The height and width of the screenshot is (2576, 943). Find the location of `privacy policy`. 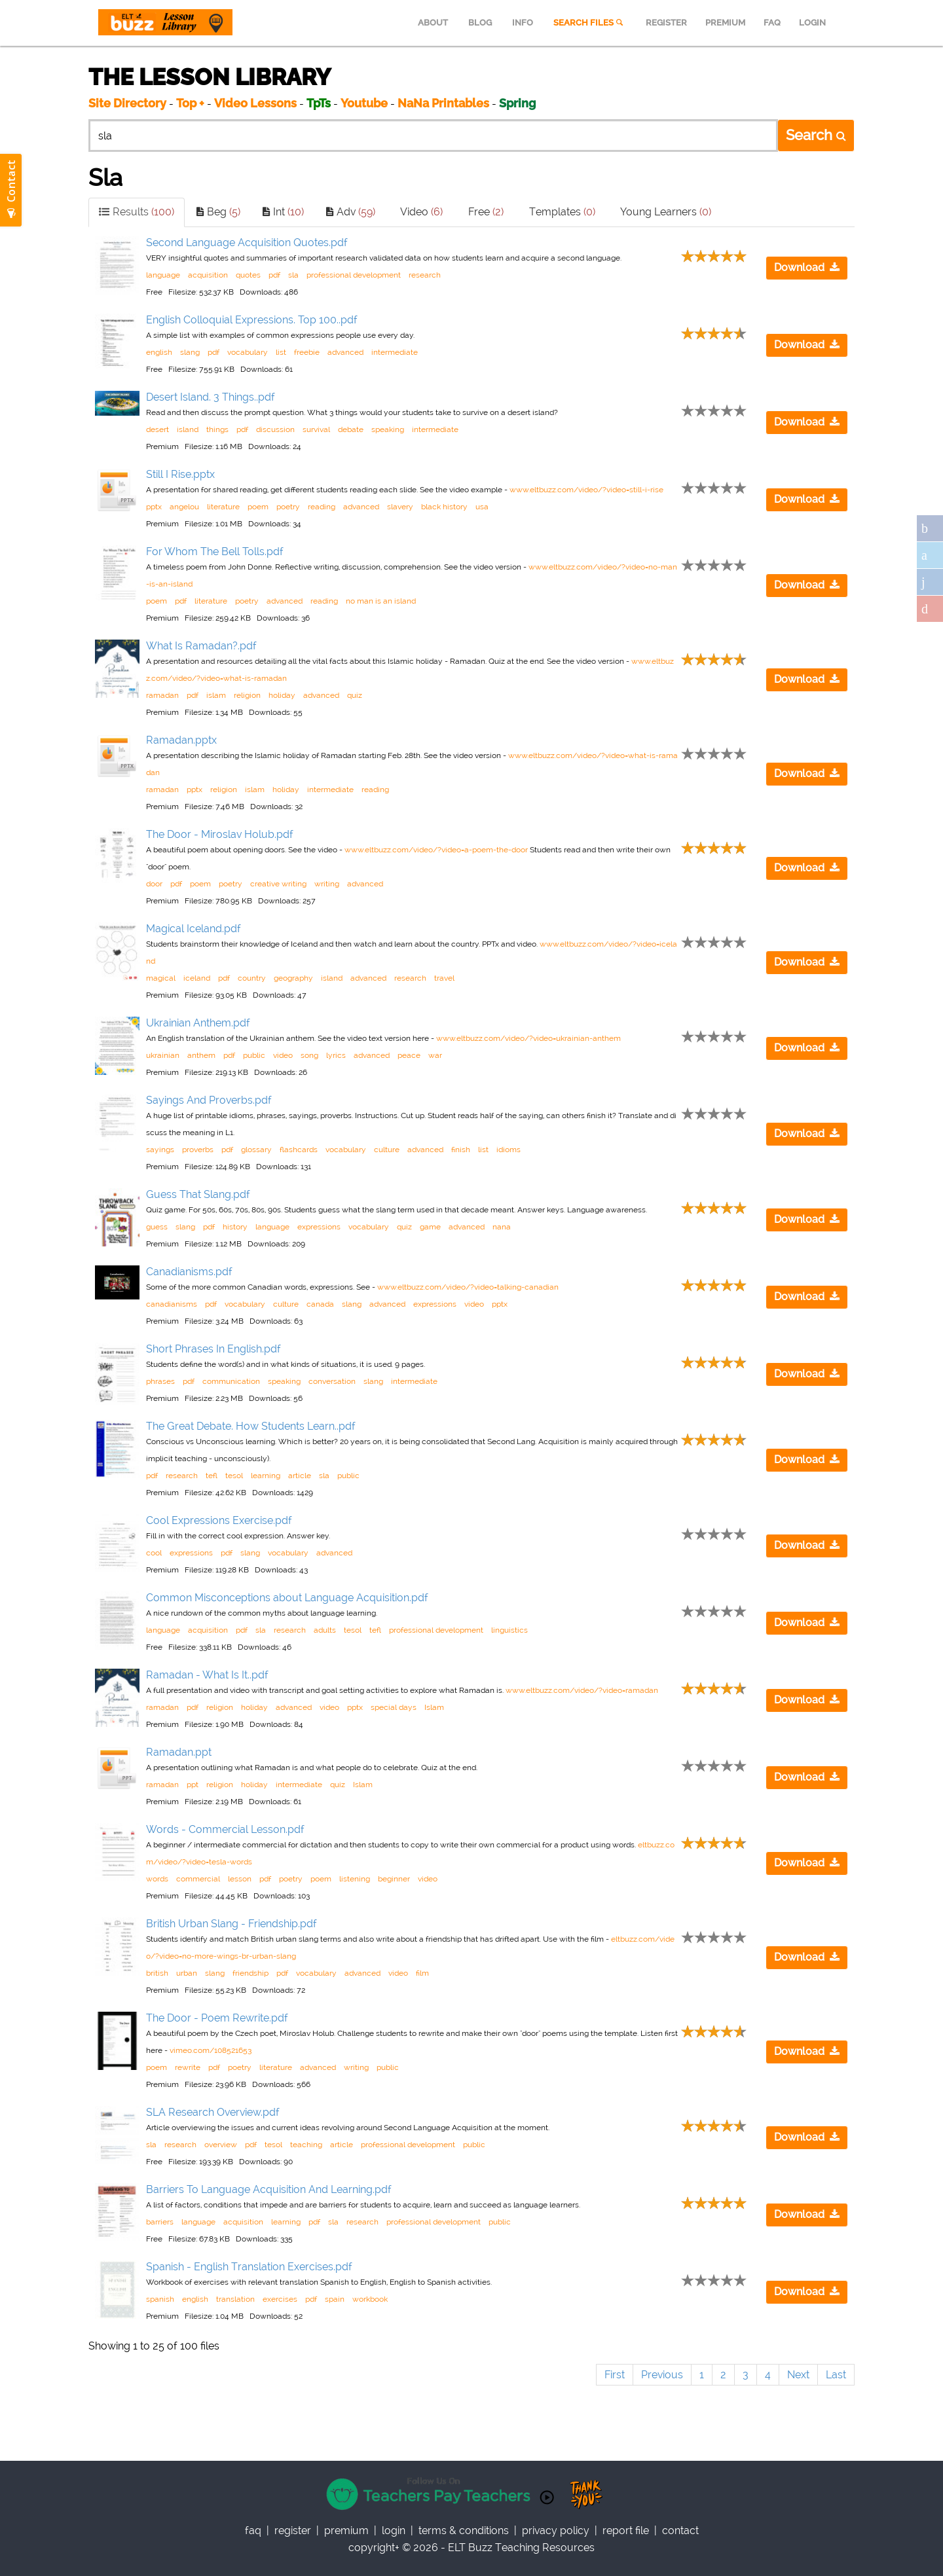

privacy policy is located at coordinates (555, 2530).